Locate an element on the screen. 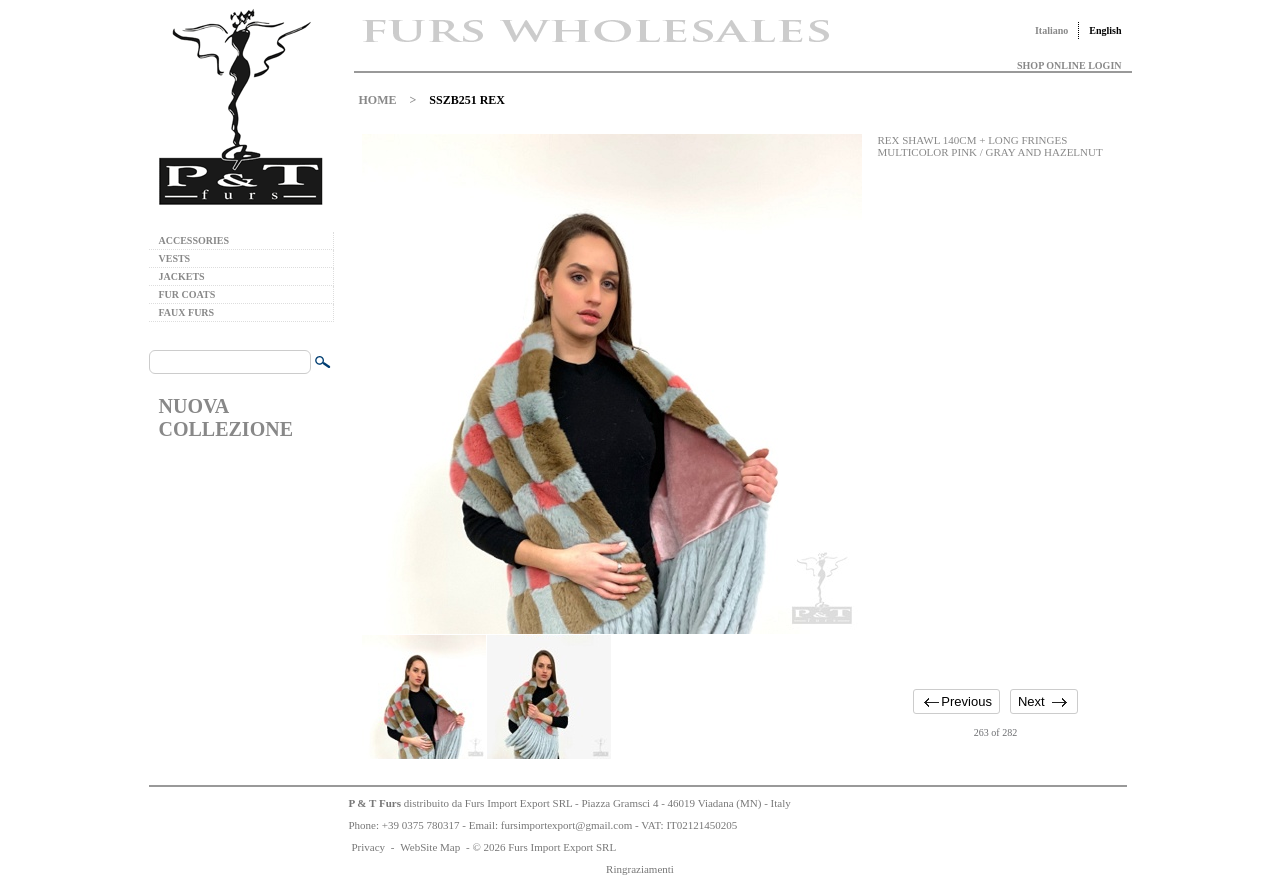 Image resolution: width=1280 pixels, height=878 pixels. WebSite Map is located at coordinates (430, 847).